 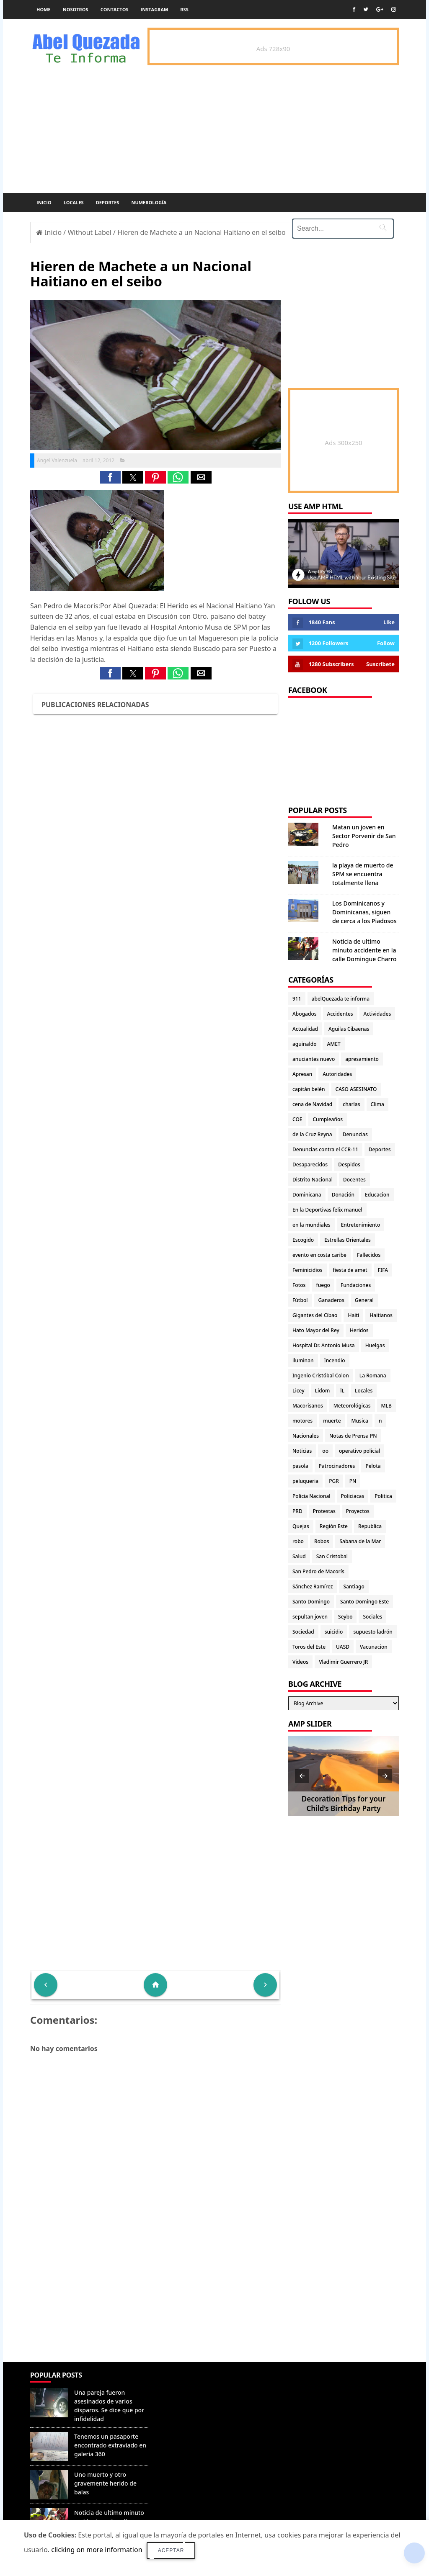 What do you see at coordinates (345, 1616) in the screenshot?
I see `Seybo` at bounding box center [345, 1616].